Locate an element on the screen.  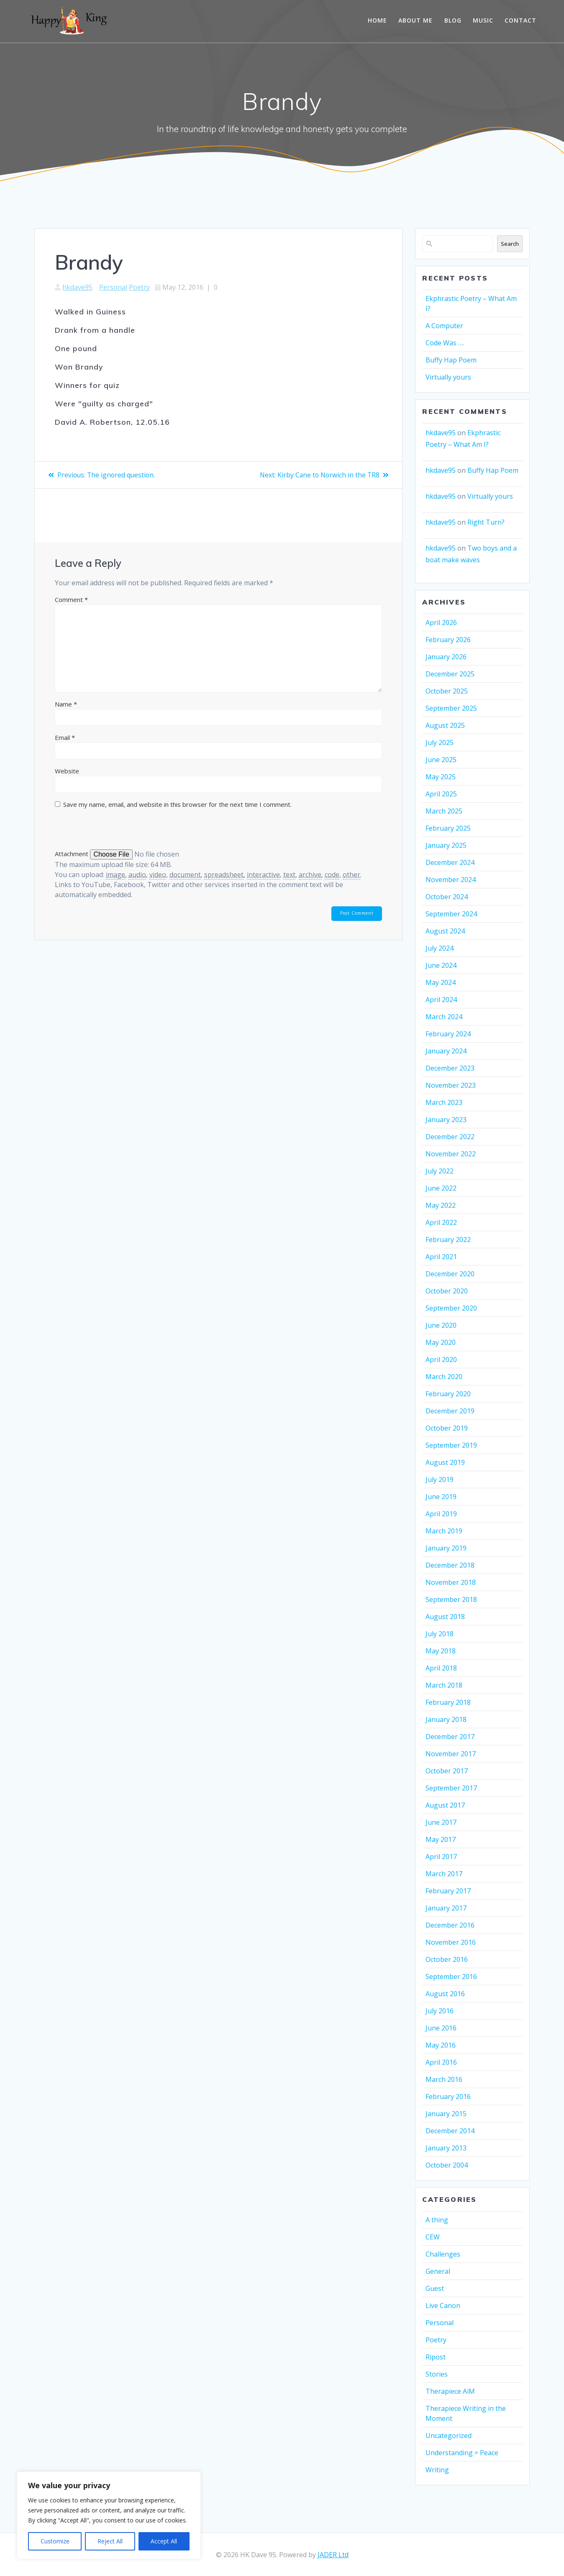
September 2025 is located at coordinates (451, 708).